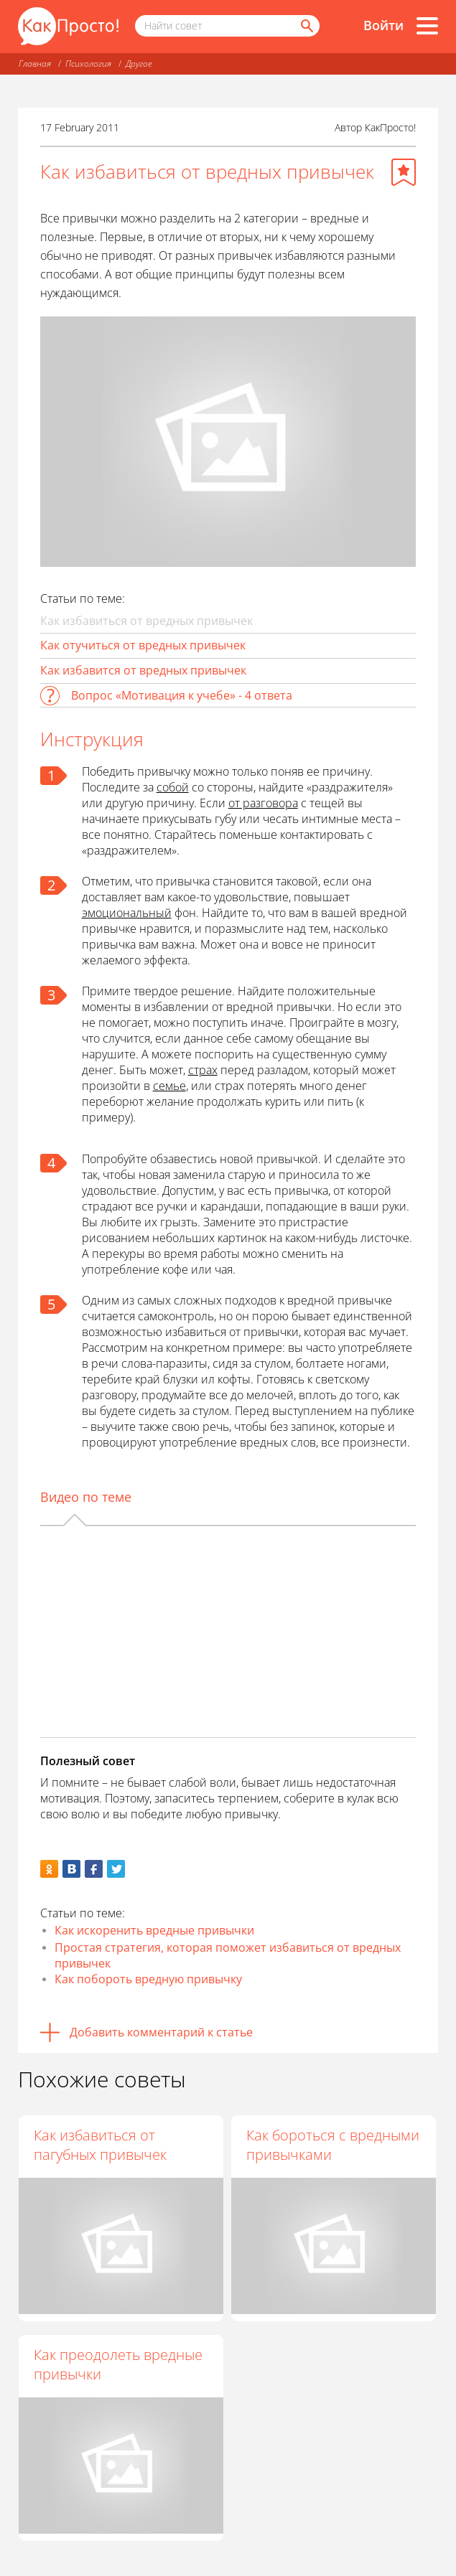  I want to click on Как искоренить вредные привычки, so click(154, 1930).